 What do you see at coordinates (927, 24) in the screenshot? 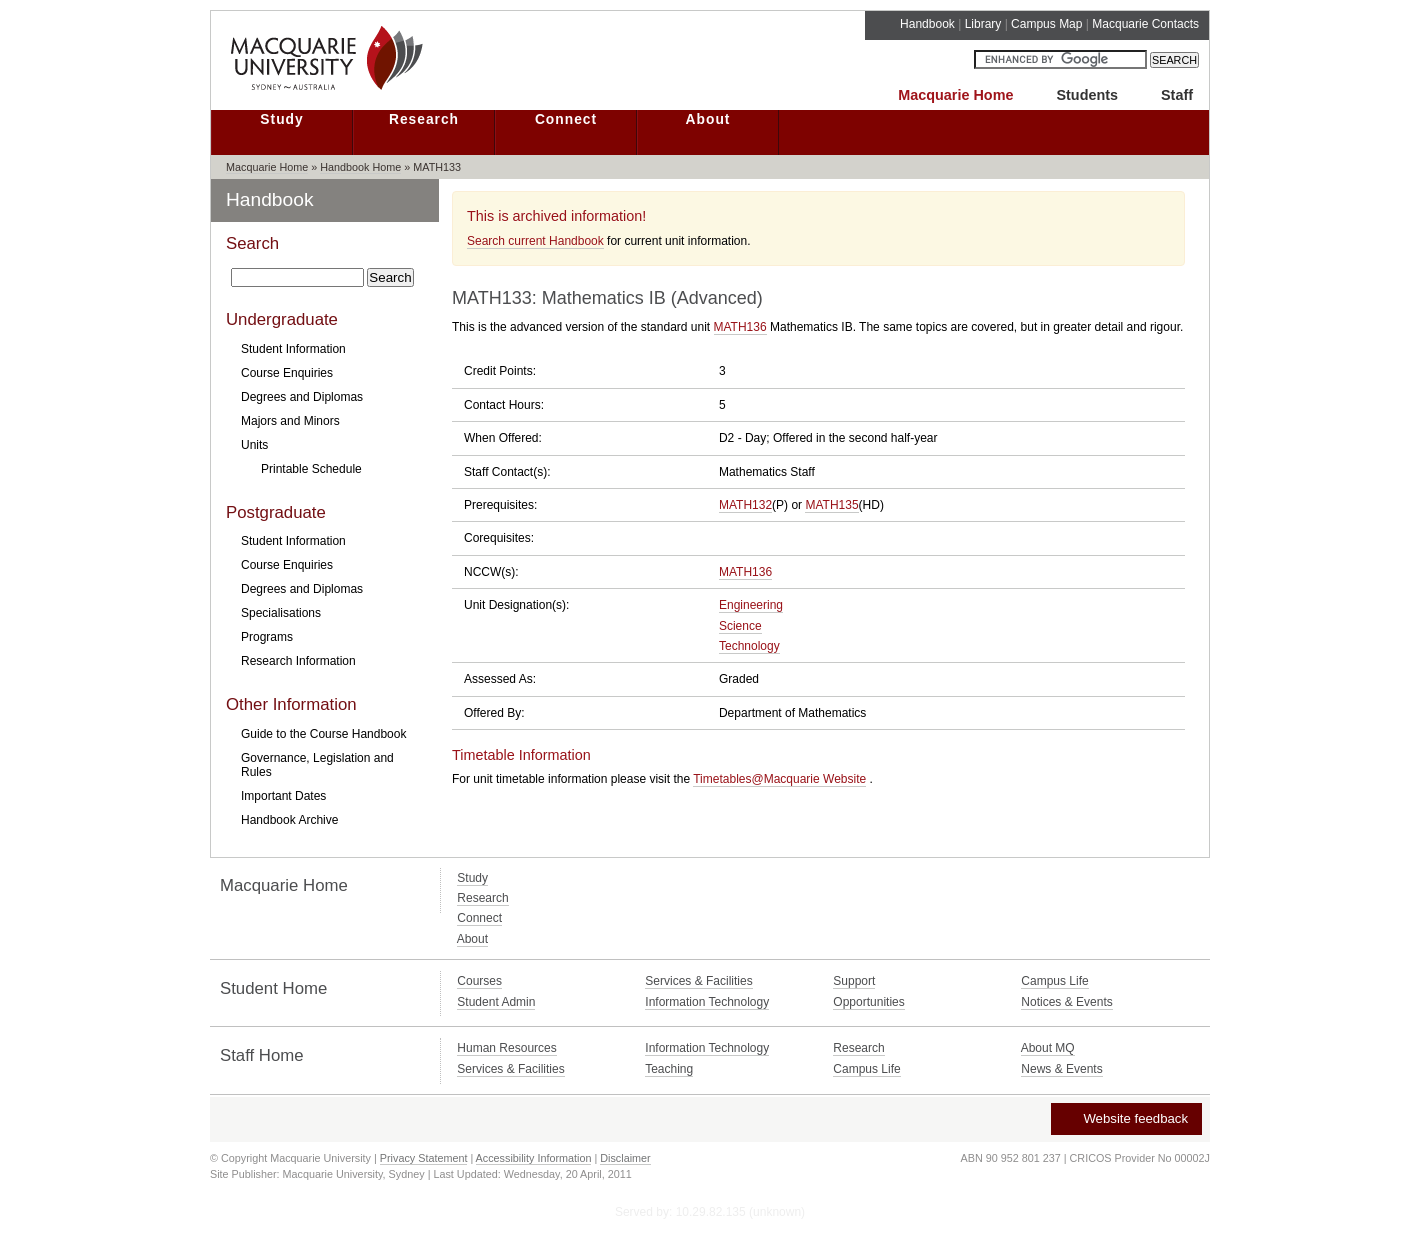
I see `Handbook` at bounding box center [927, 24].